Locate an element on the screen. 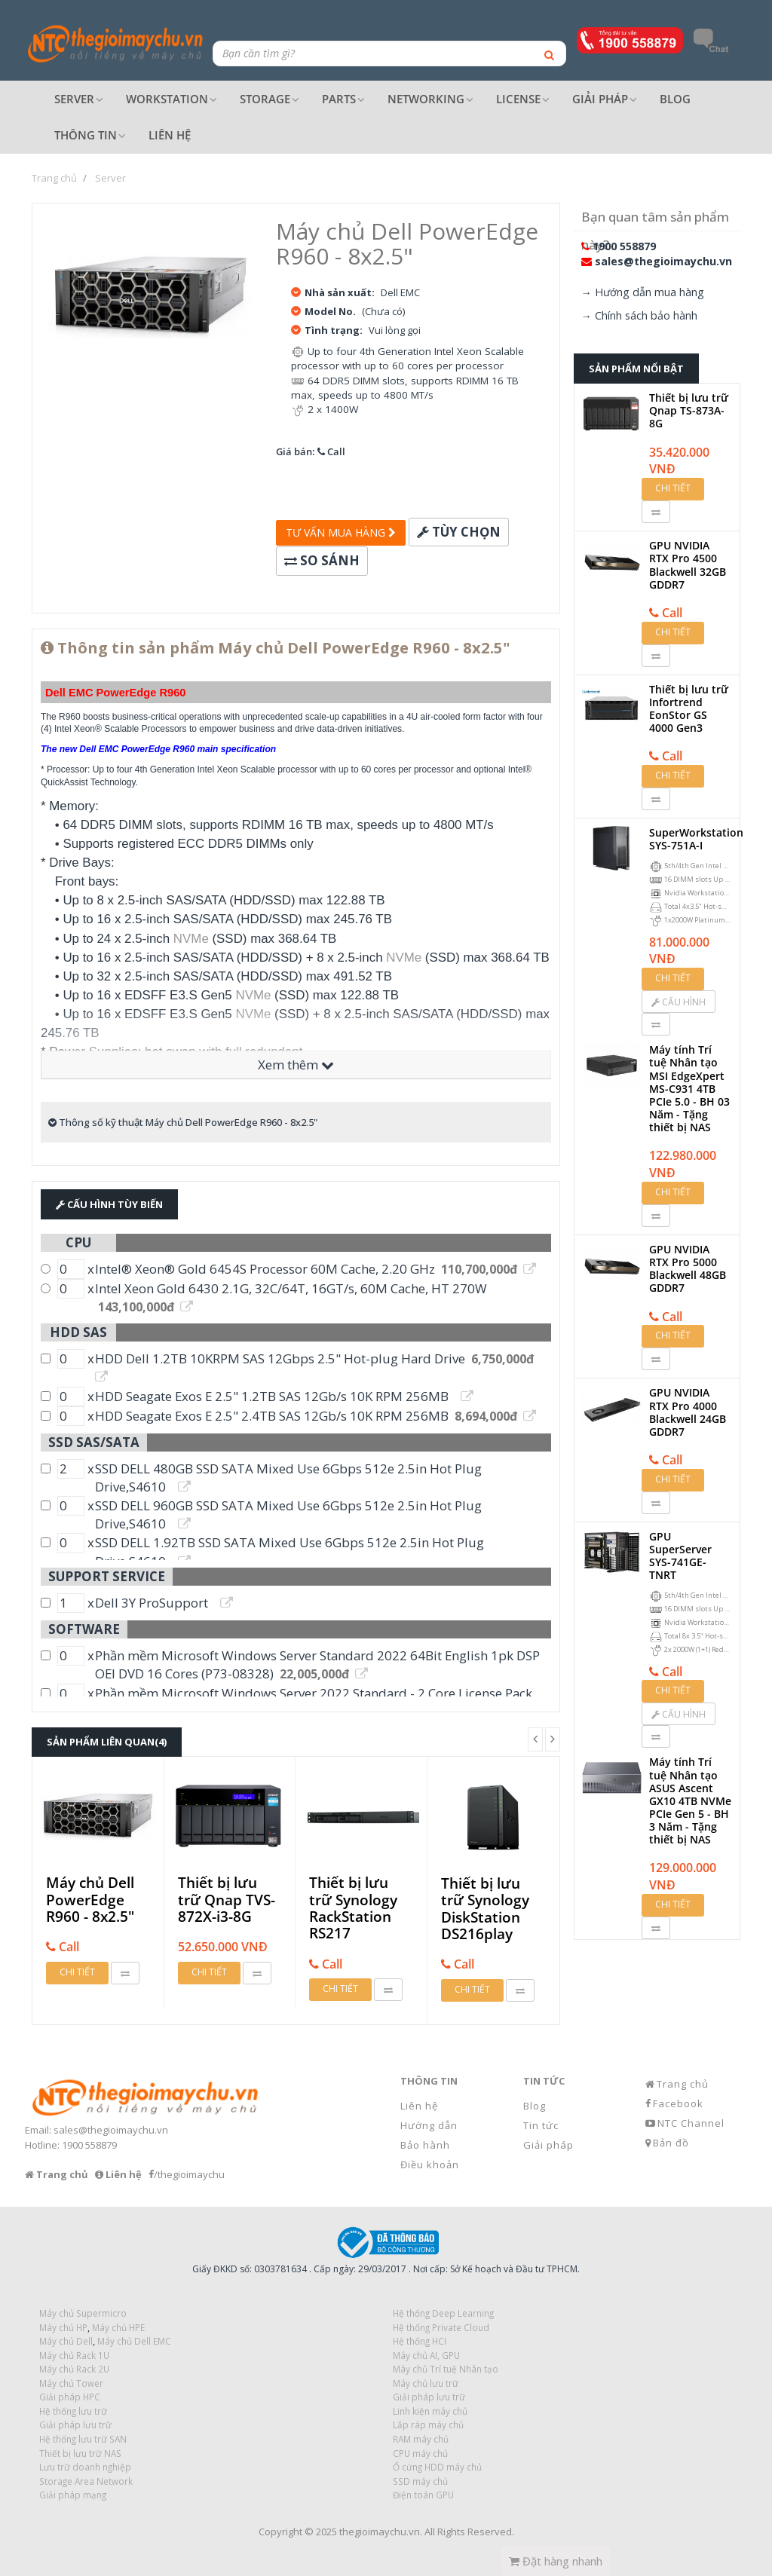 Image resolution: width=772 pixels, height=2576 pixels. 1900 558879 is located at coordinates (624, 246).